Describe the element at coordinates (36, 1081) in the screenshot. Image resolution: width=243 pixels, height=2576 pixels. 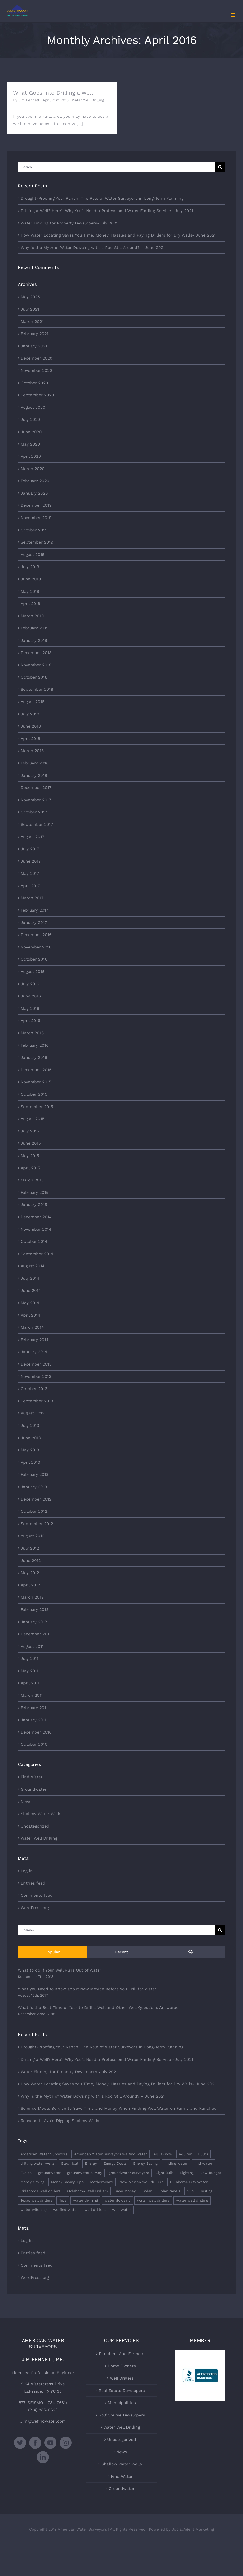
I see `November 2015` at that location.